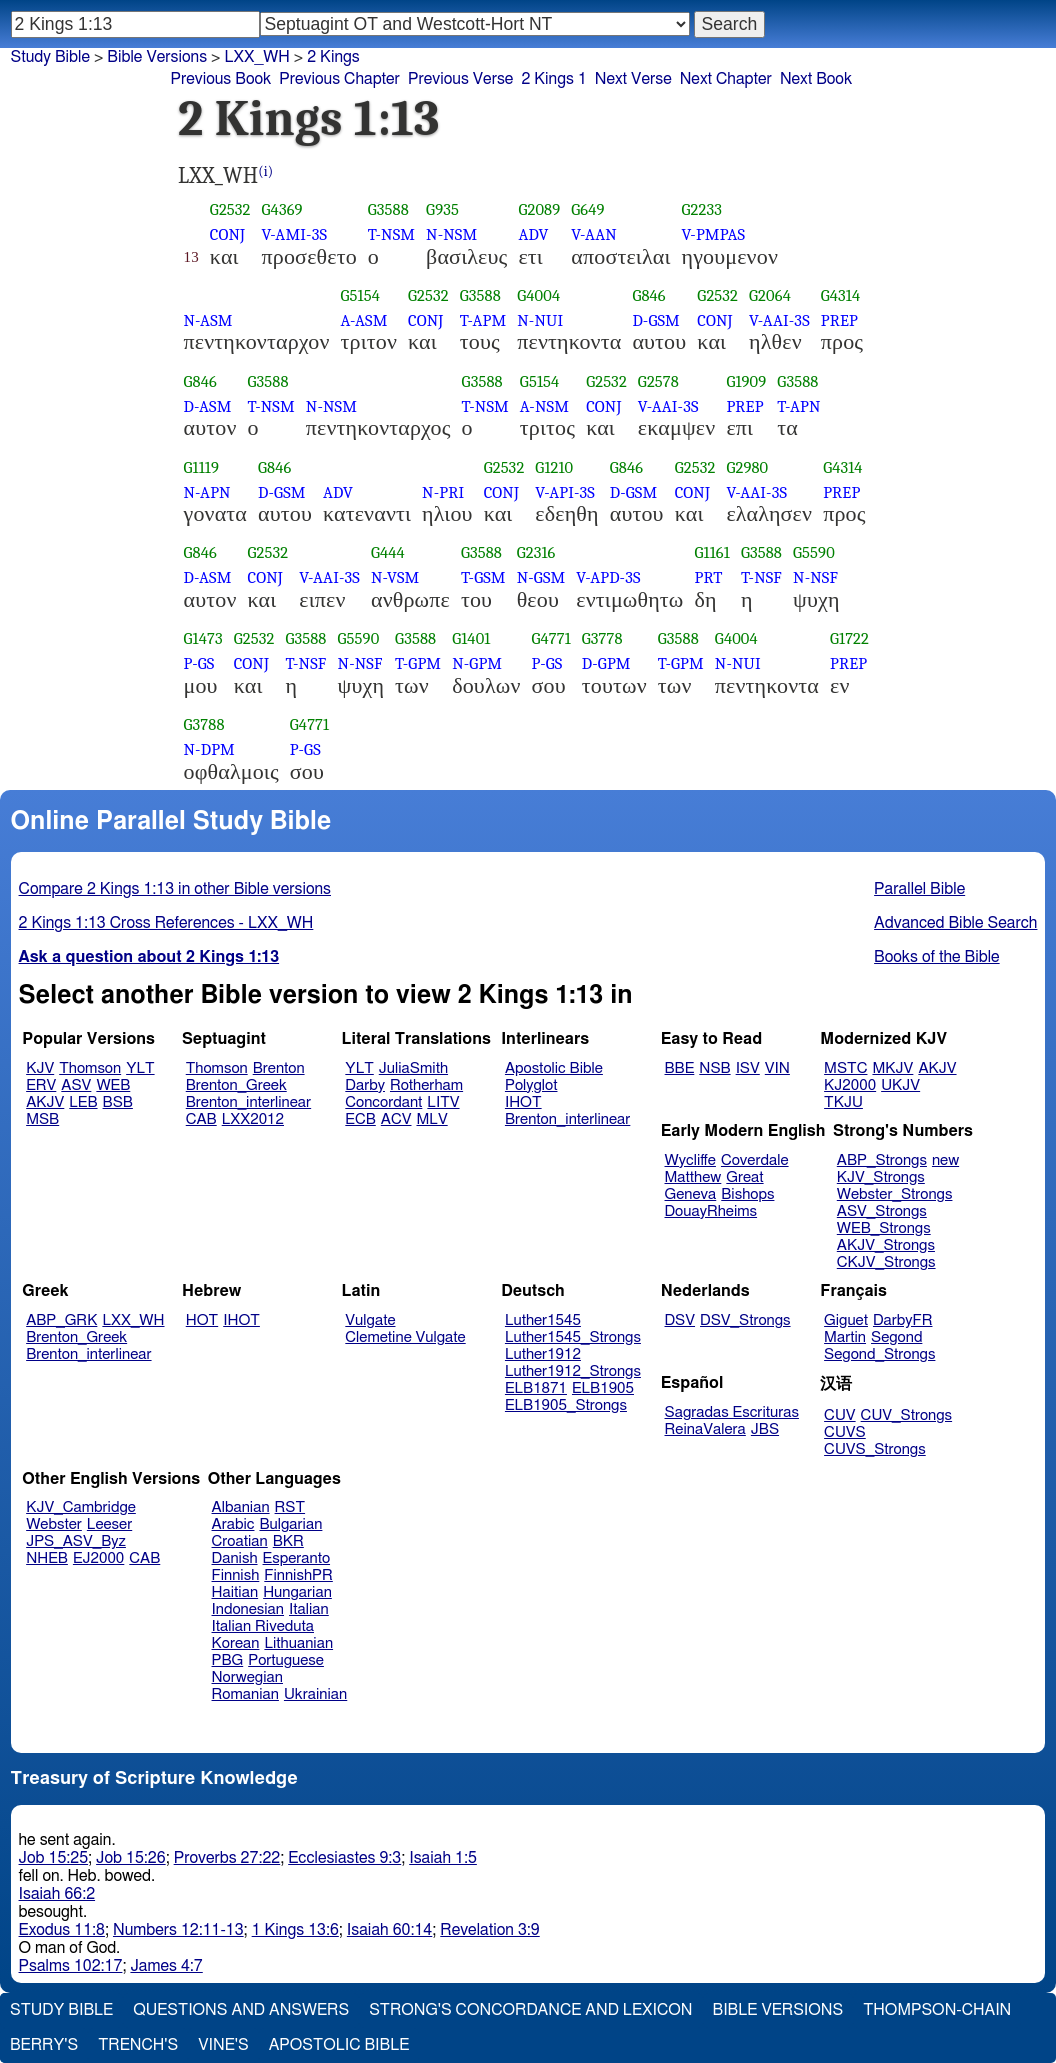  Describe the element at coordinates (57, 1894) in the screenshot. I see `Isaiah 66:2` at that location.